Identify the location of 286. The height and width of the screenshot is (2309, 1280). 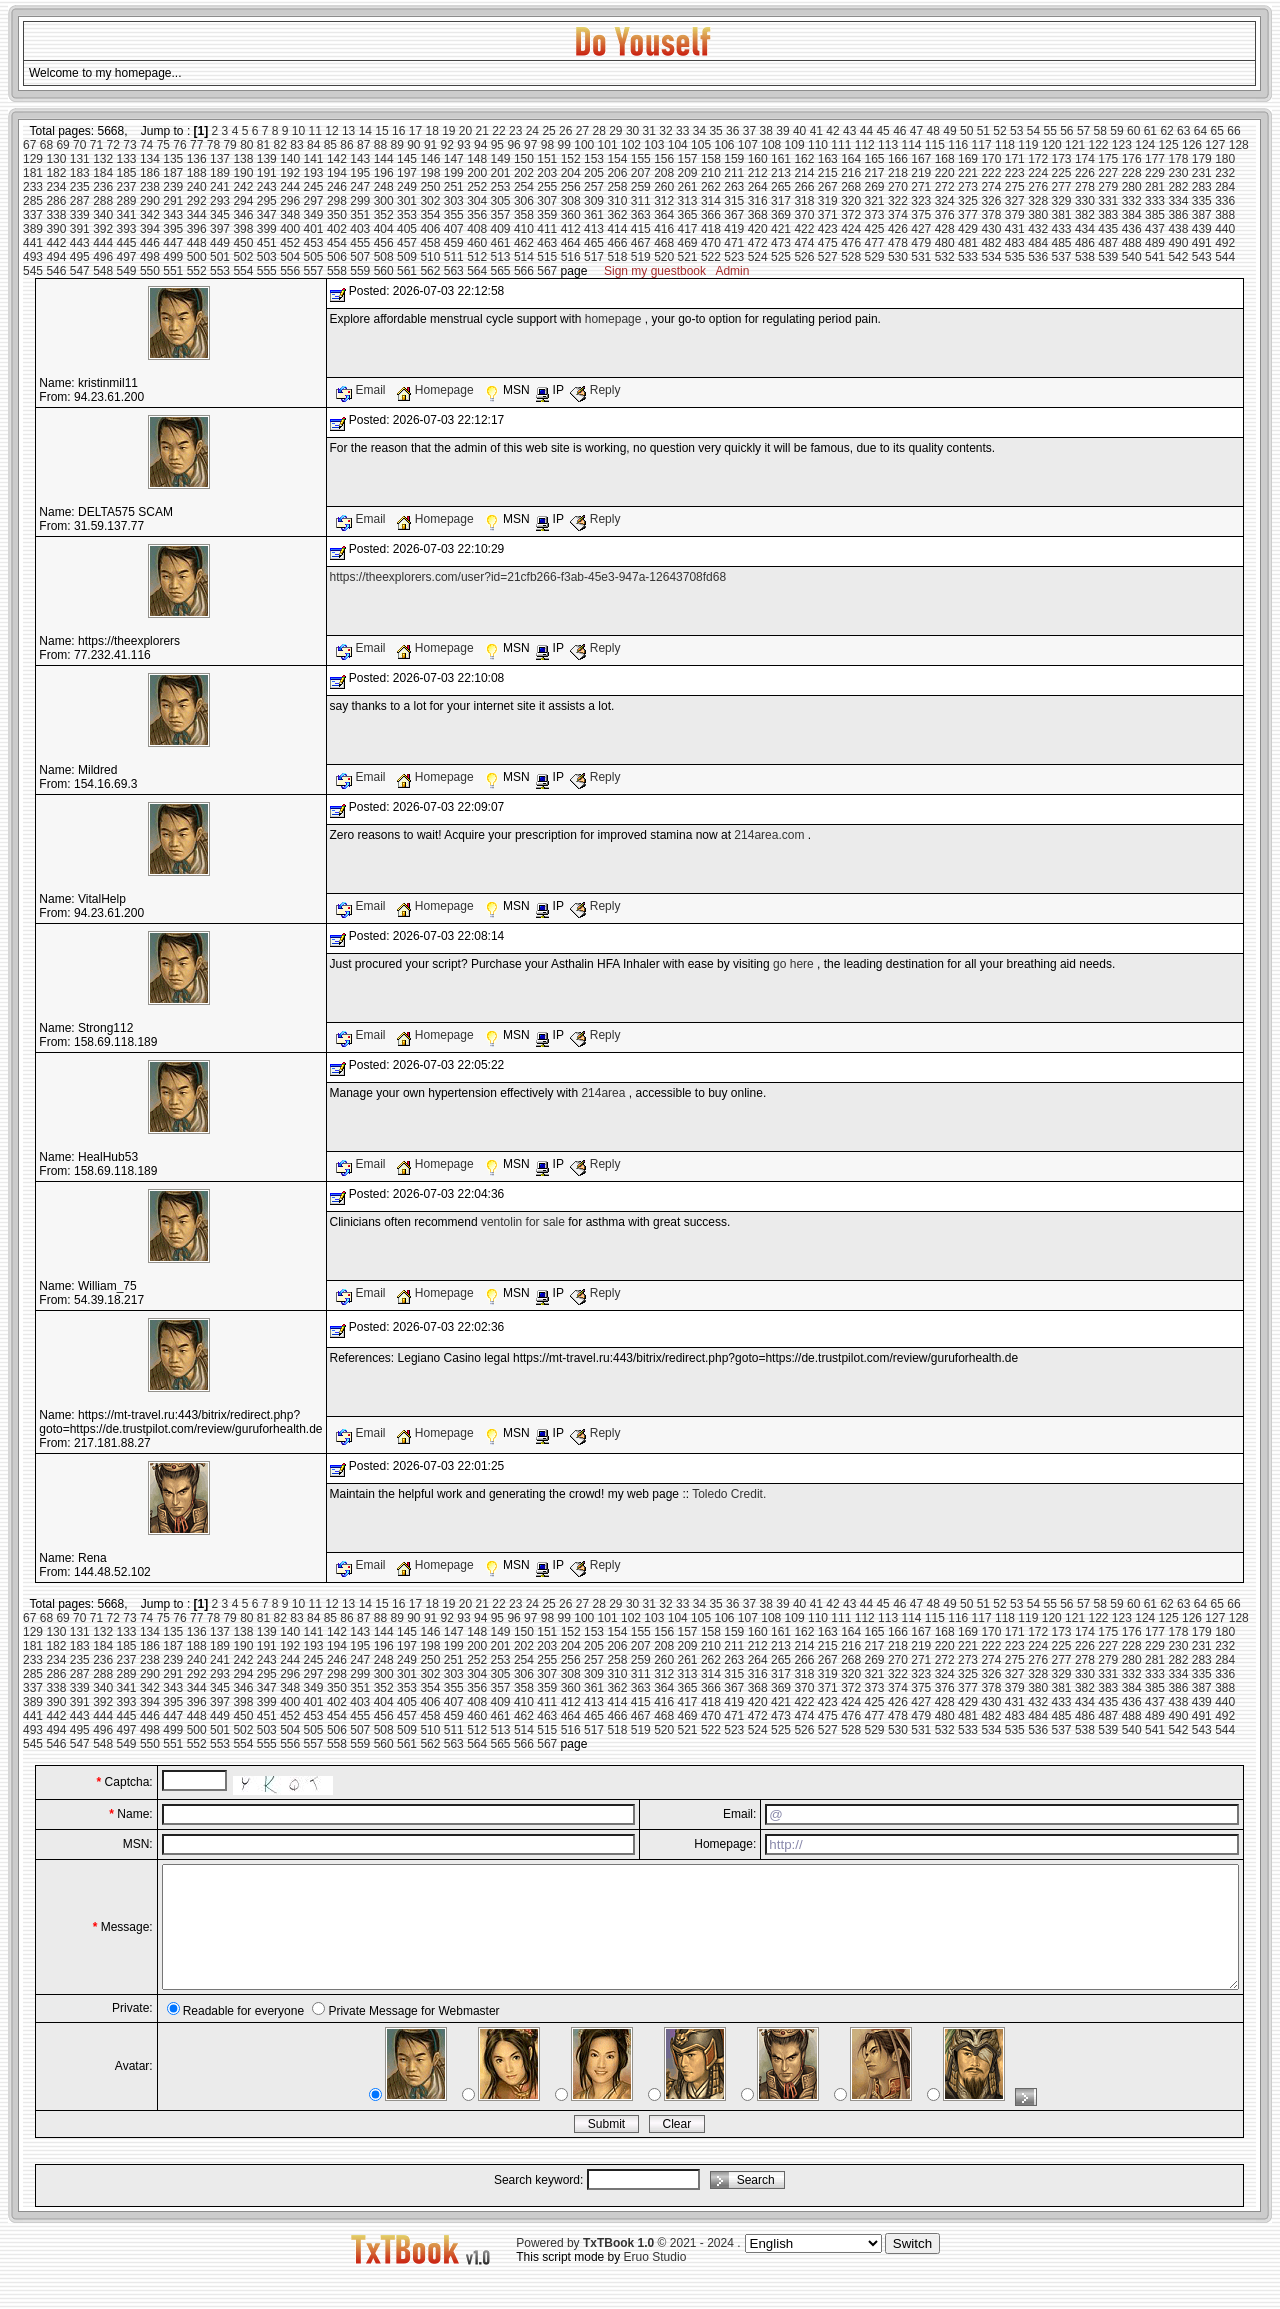
(56, 201).